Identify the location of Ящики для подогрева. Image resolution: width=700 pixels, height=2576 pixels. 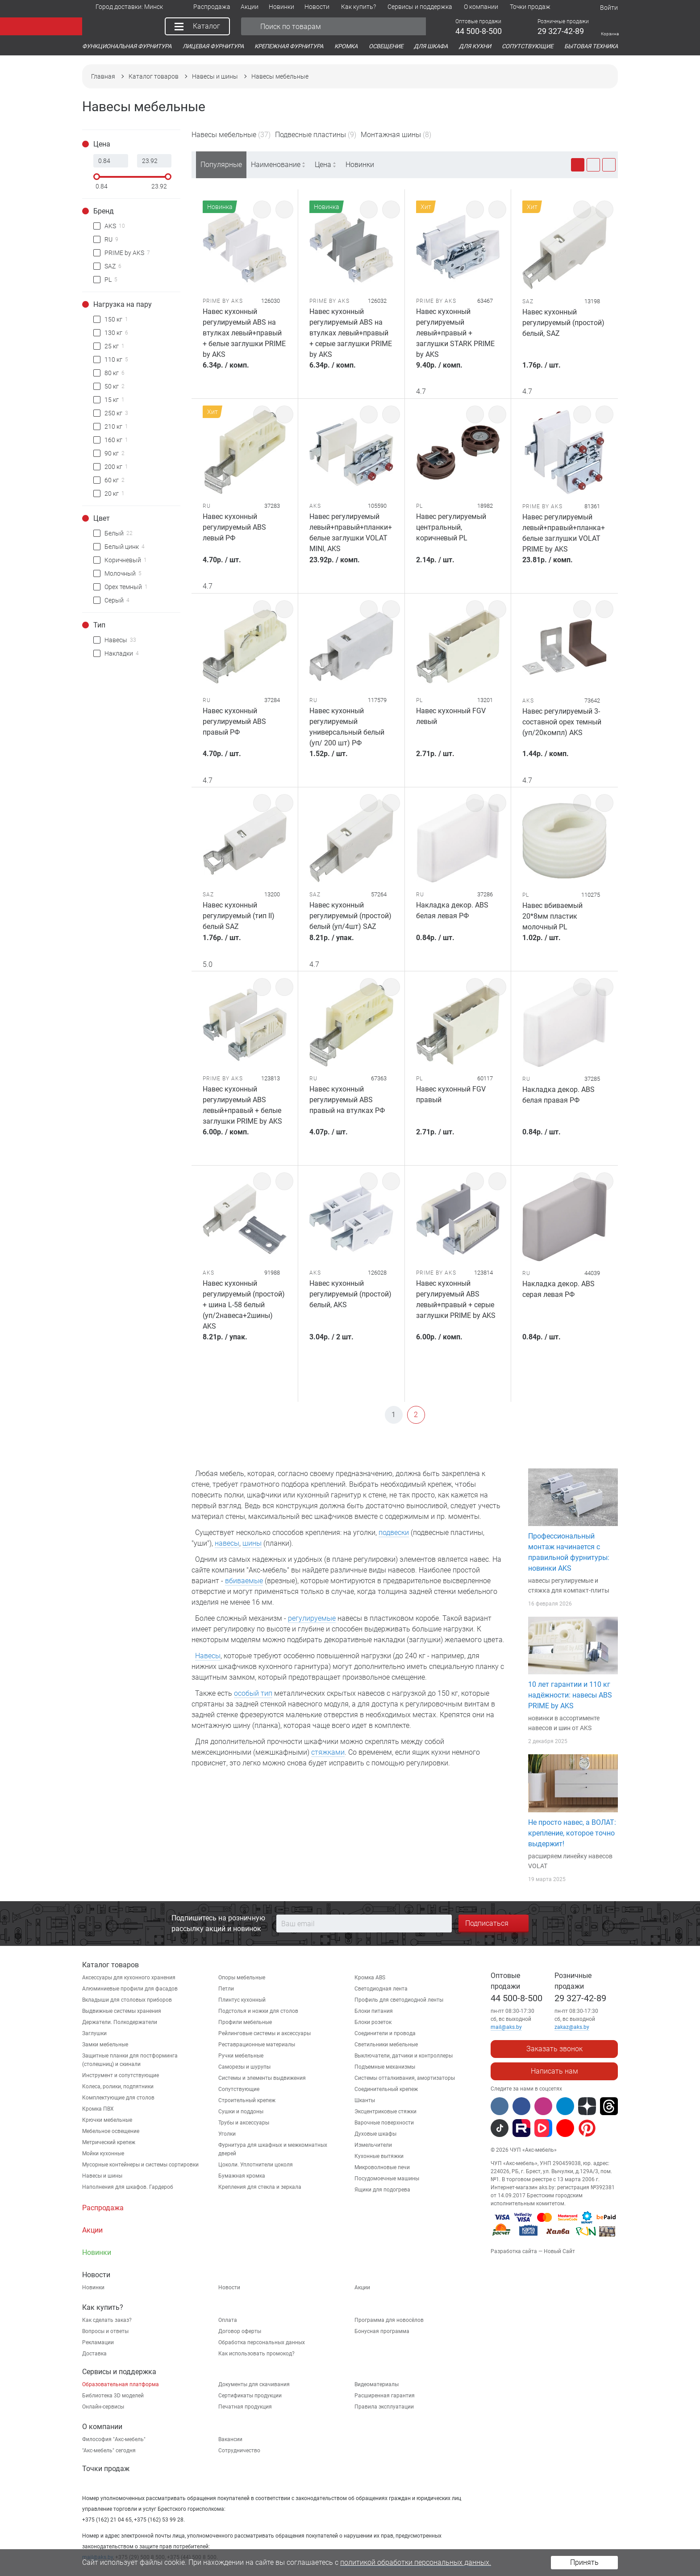
(382, 2190).